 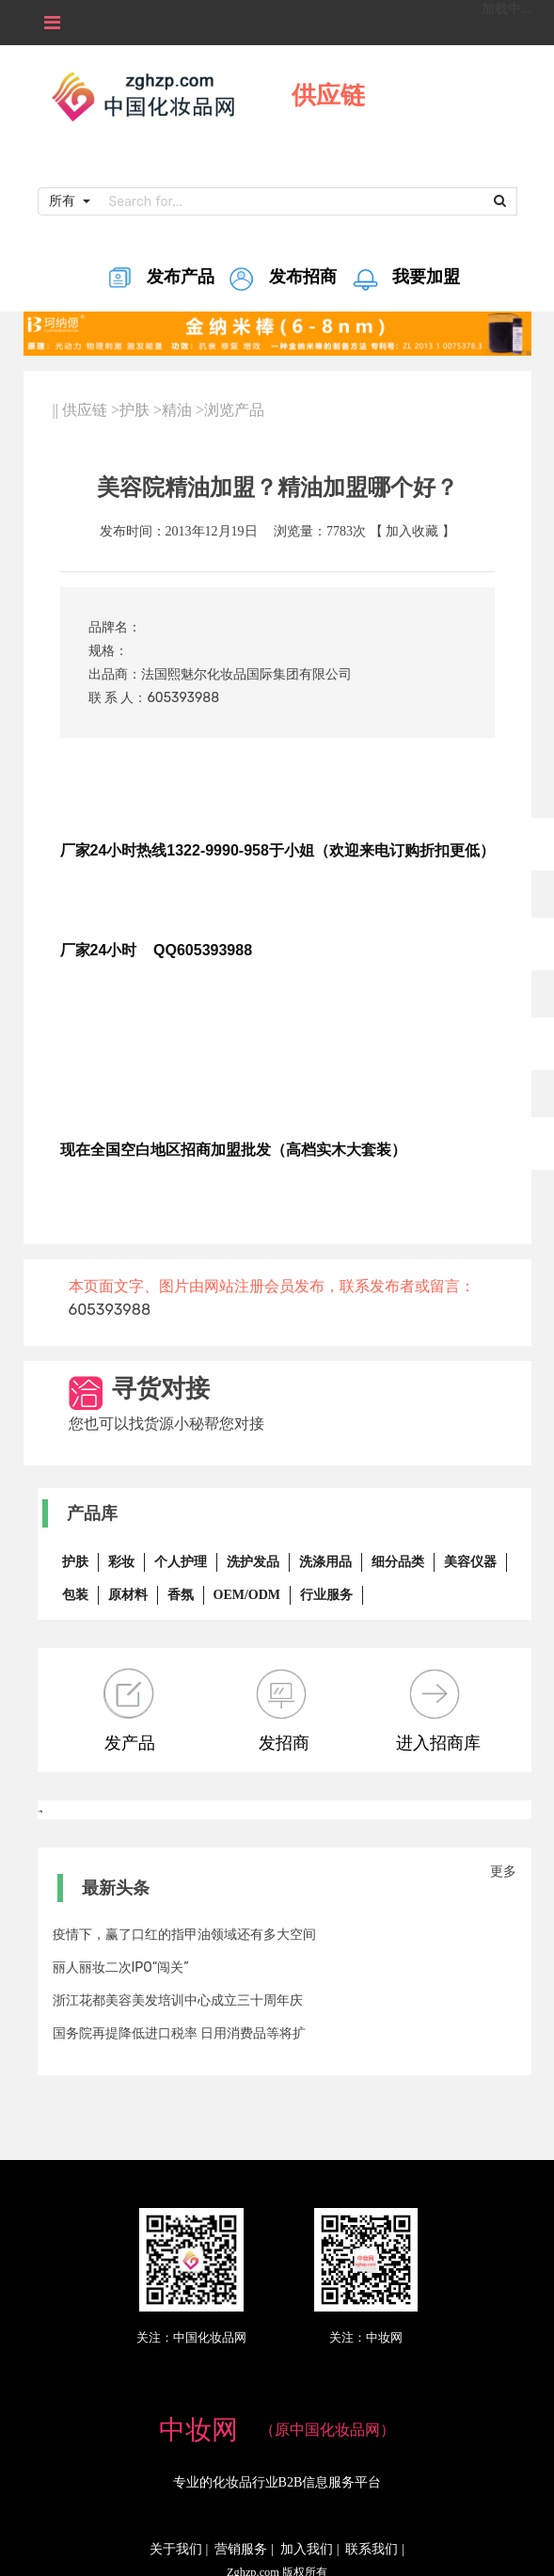 I want to click on 洗护发品, so click(x=253, y=1562).